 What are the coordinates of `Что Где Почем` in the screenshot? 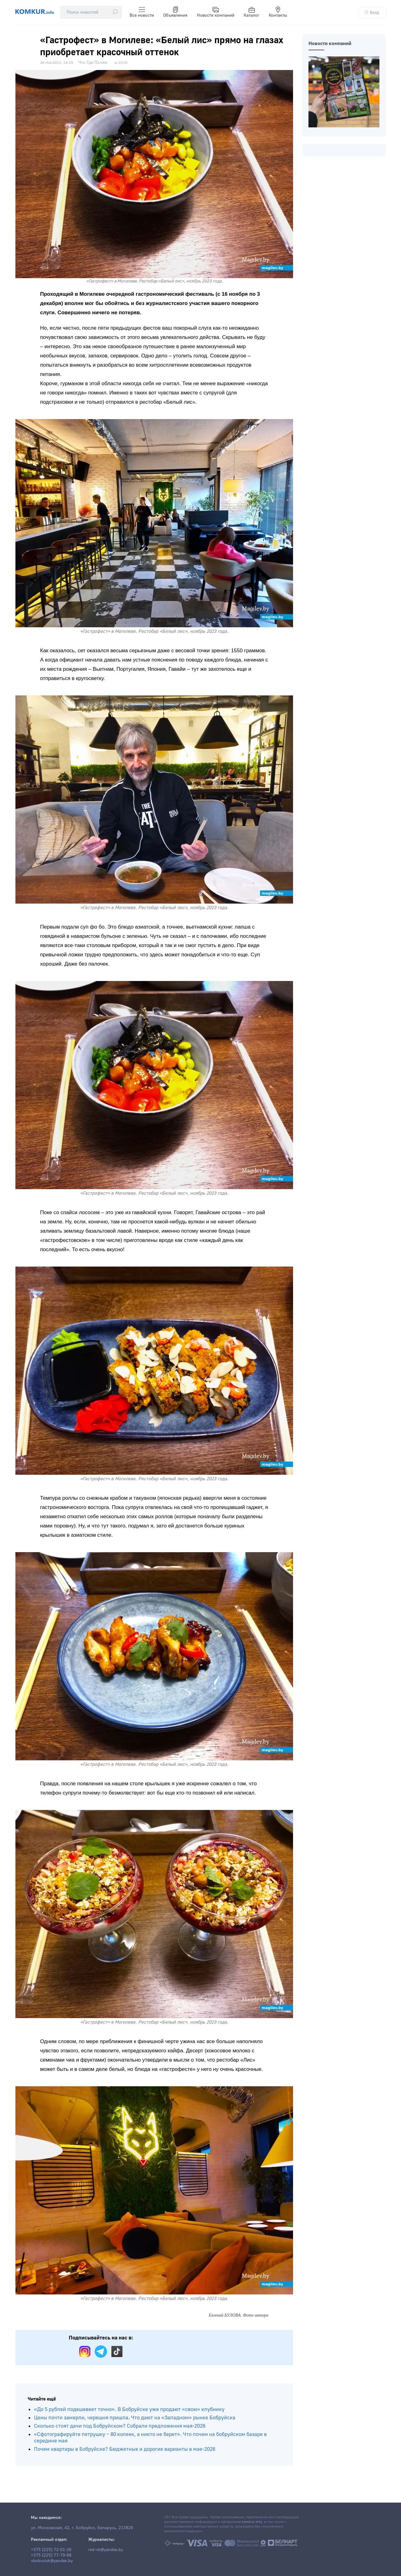 It's located at (92, 62).